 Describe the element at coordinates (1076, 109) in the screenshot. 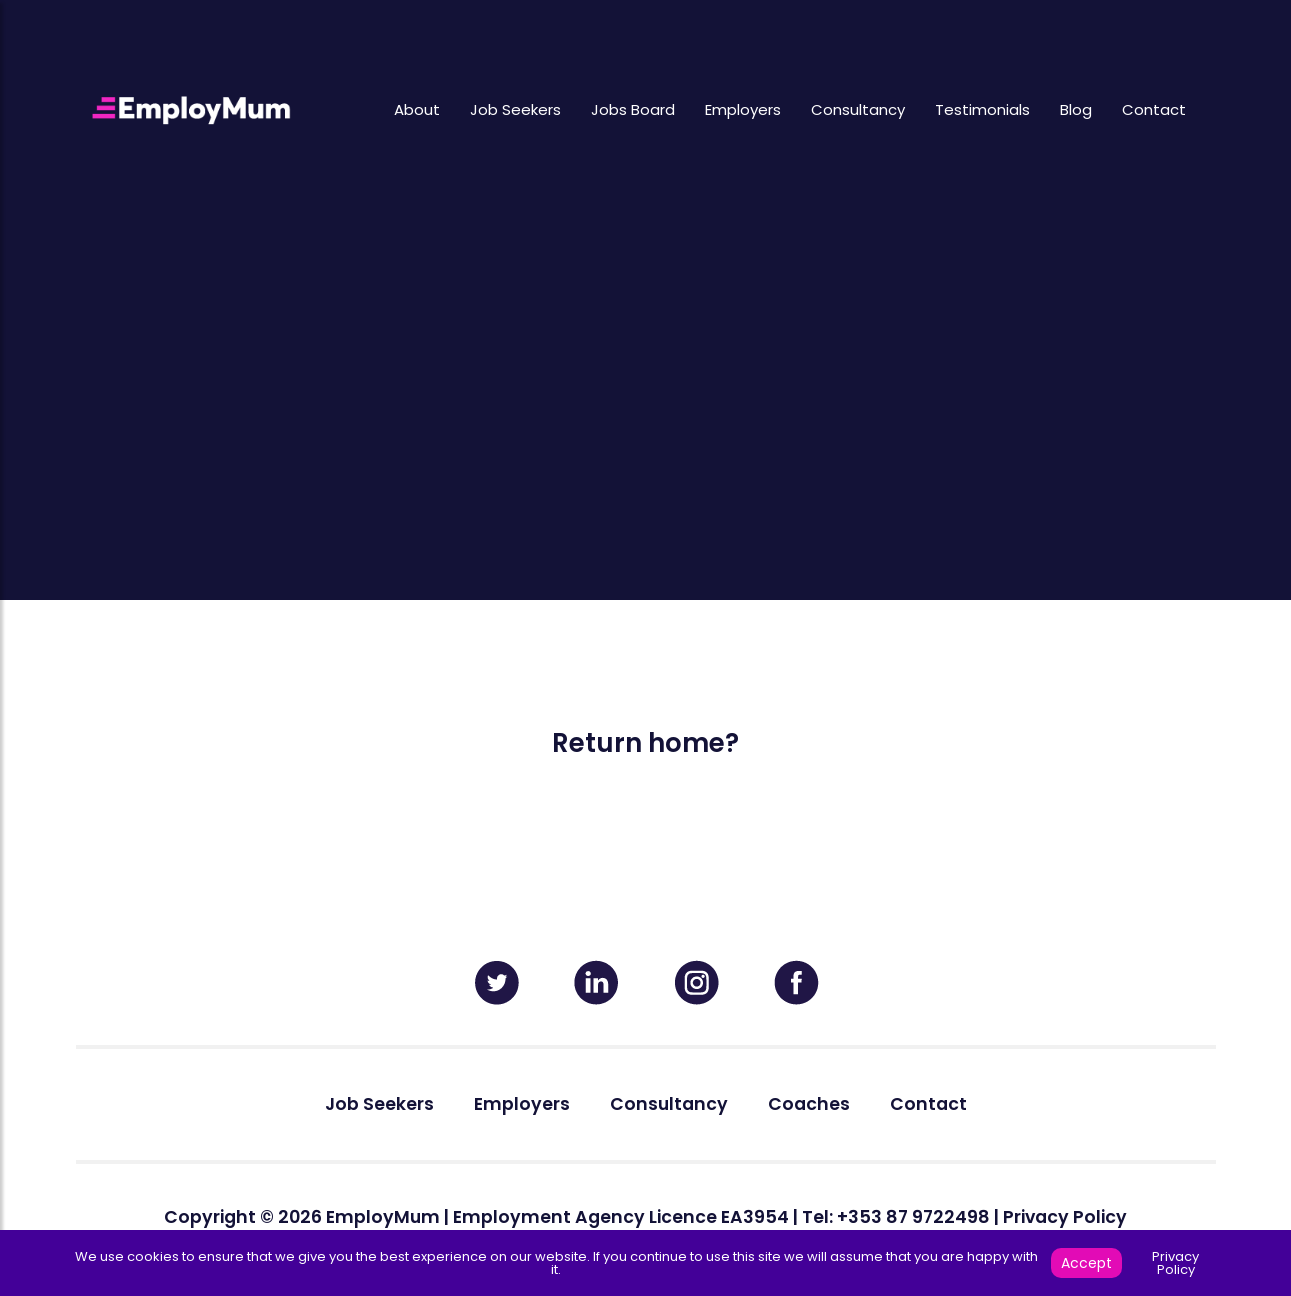

I see `Blog` at that location.